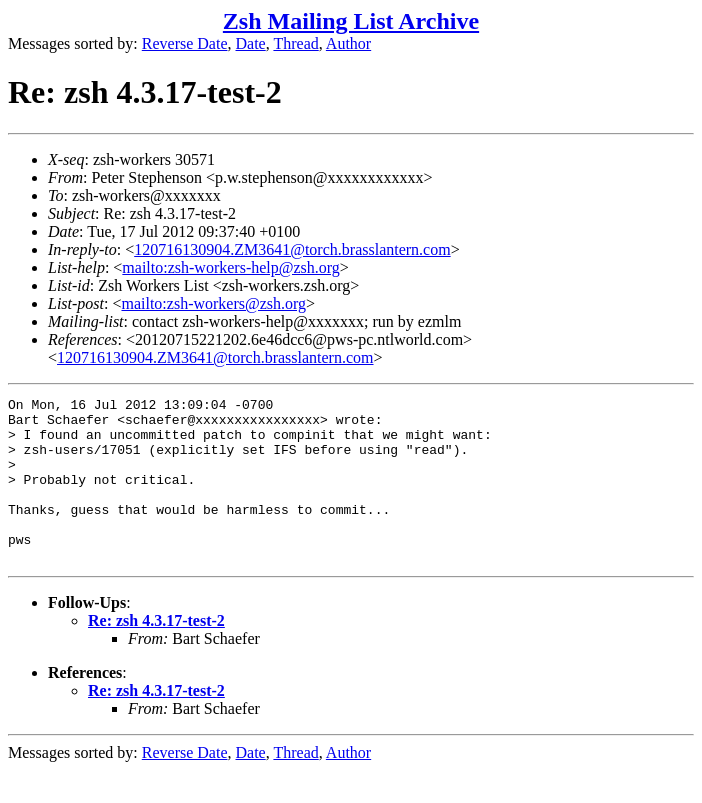 This screenshot has height=803, width=702. What do you see at coordinates (156, 653) in the screenshot?
I see `Re: zsh 4.3.17-test-2` at bounding box center [156, 653].